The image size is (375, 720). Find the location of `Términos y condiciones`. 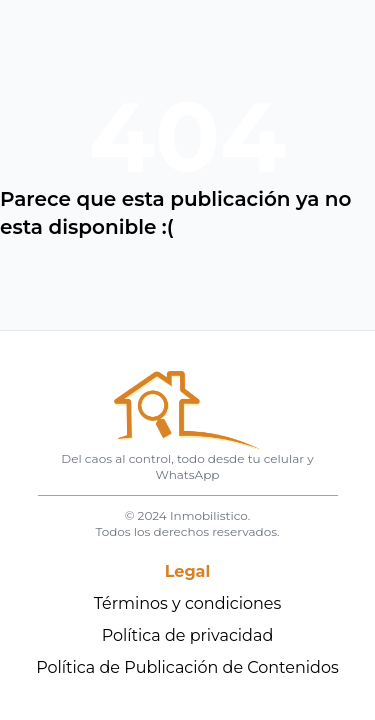

Términos y condiciones is located at coordinates (188, 603).